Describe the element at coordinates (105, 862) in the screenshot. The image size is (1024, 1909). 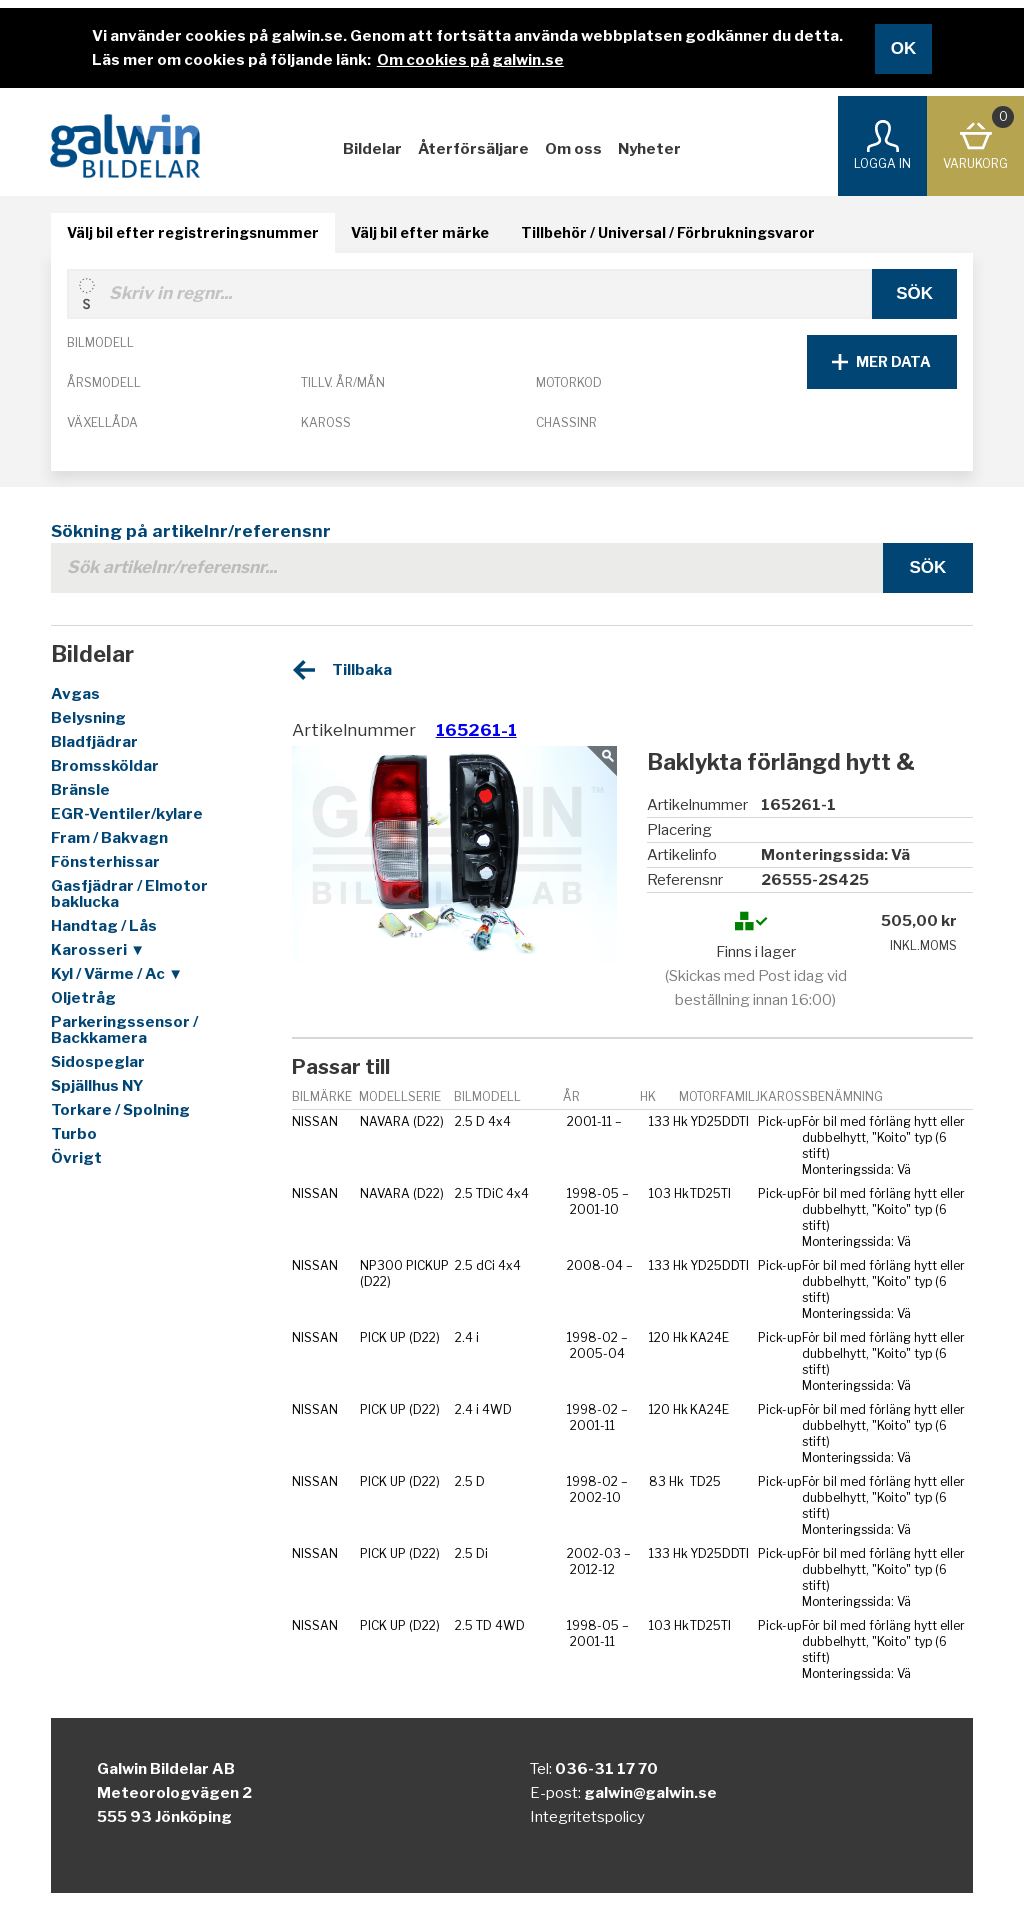
I see `Fönsterhissar` at that location.